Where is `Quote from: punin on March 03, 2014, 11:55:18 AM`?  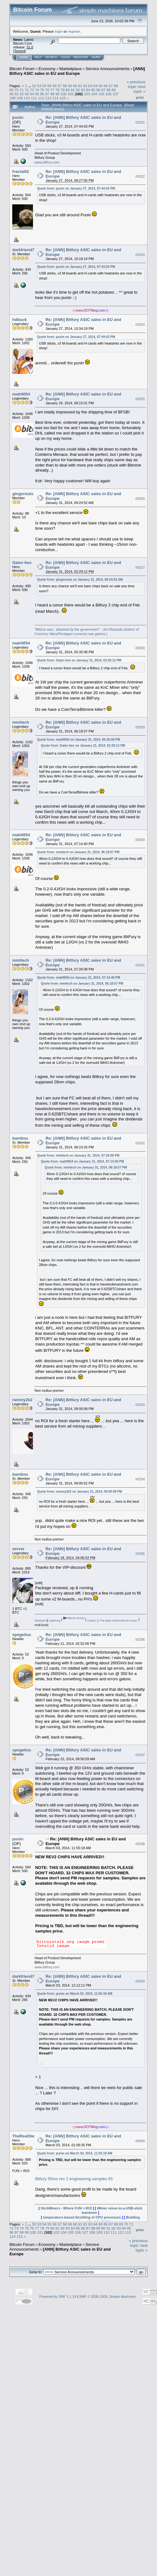
Quote from: punin on March 03, 2014, 11:55:18 AM is located at coordinates (74, 1993).